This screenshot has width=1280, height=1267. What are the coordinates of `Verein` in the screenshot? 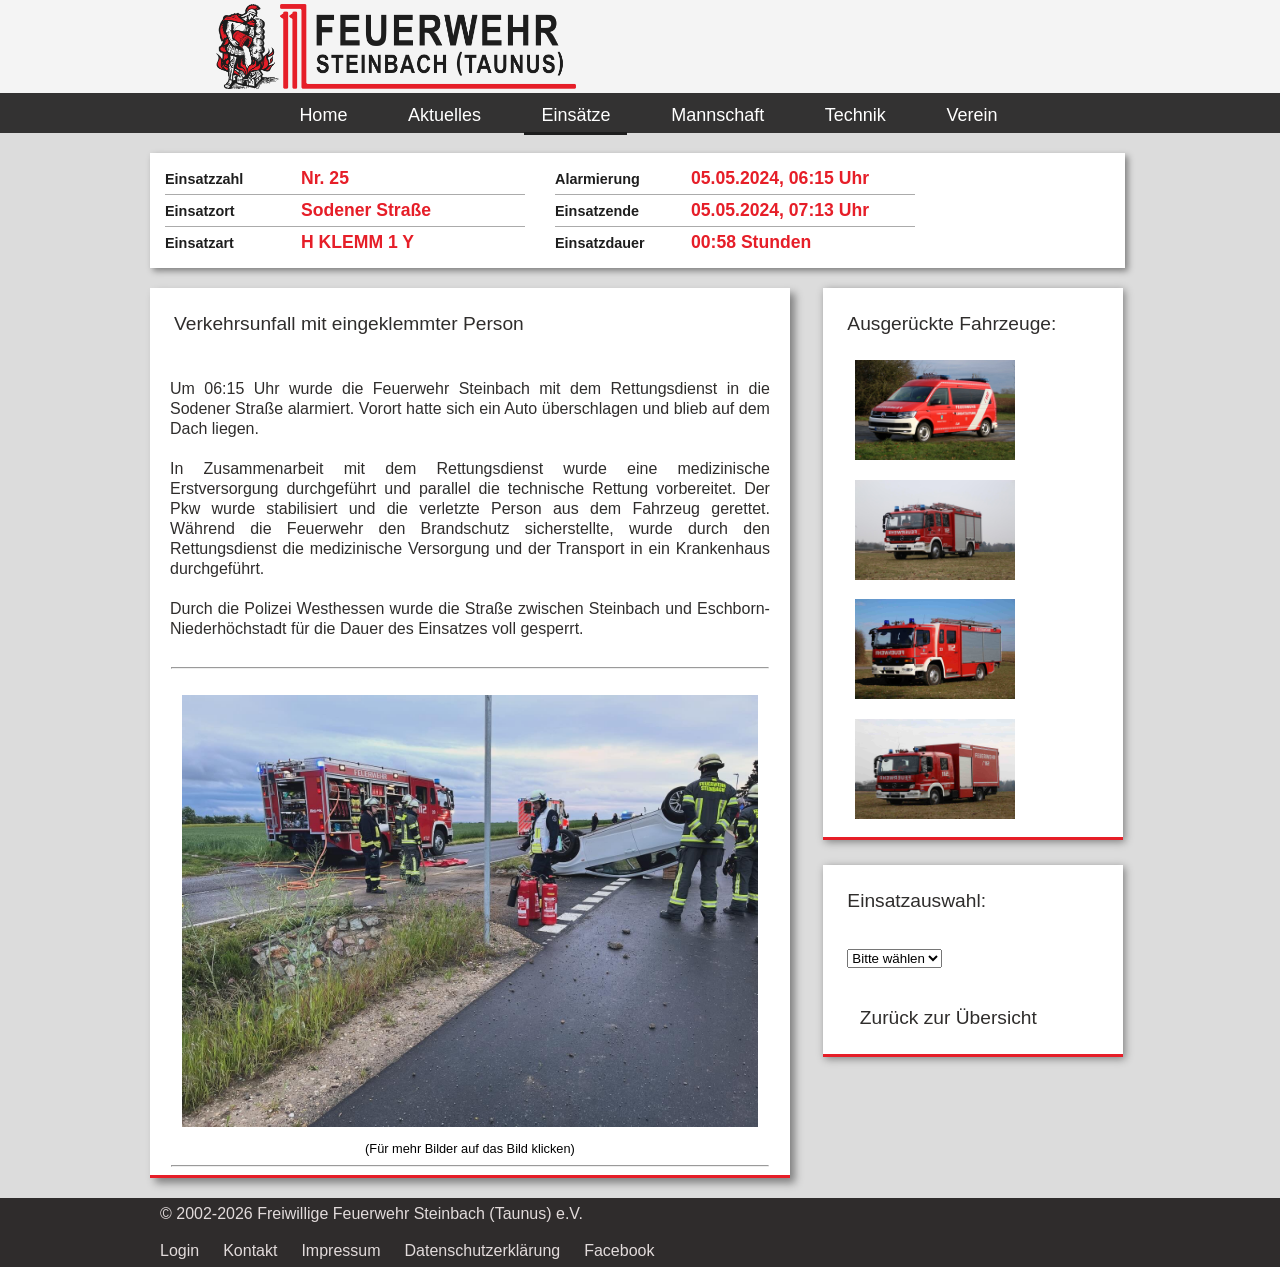 It's located at (971, 115).